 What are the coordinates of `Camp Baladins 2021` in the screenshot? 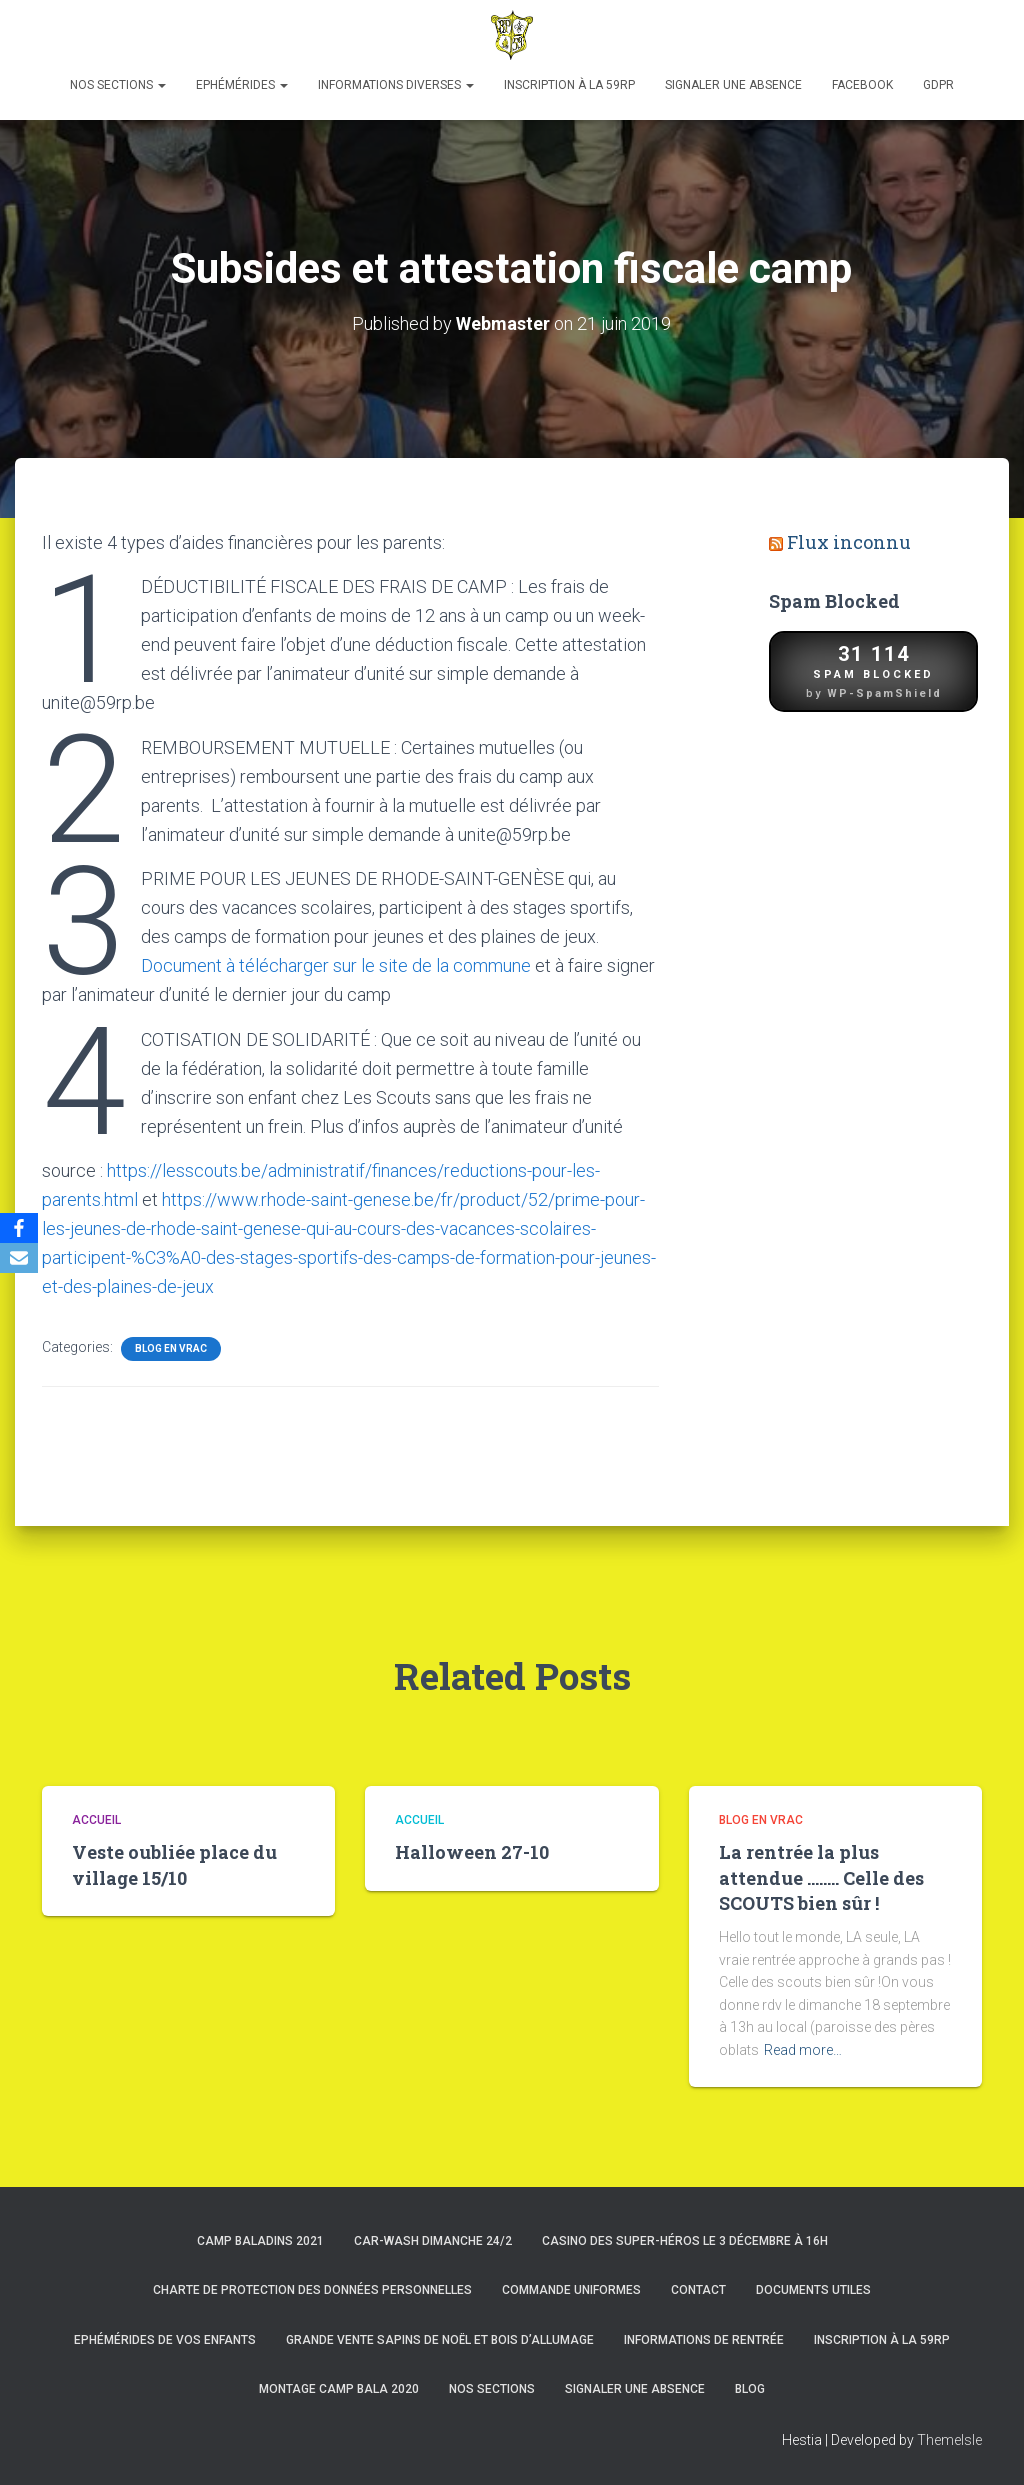 It's located at (260, 2241).